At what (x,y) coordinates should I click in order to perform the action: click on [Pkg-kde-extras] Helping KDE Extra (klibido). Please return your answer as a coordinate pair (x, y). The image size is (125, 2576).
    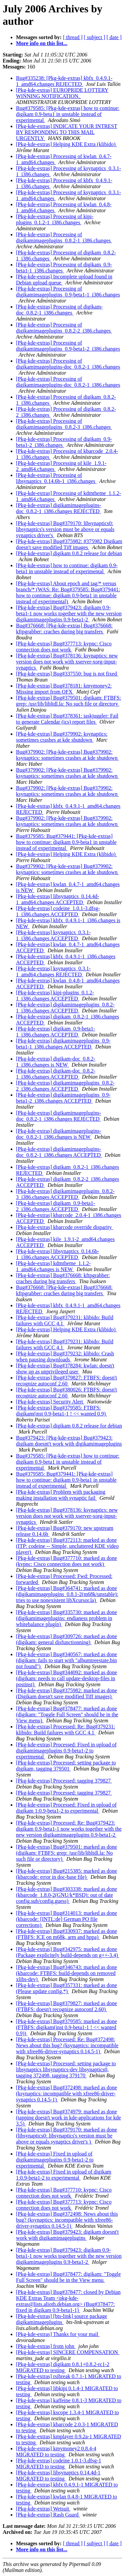
    Looking at the image, I should click on (66, 144).